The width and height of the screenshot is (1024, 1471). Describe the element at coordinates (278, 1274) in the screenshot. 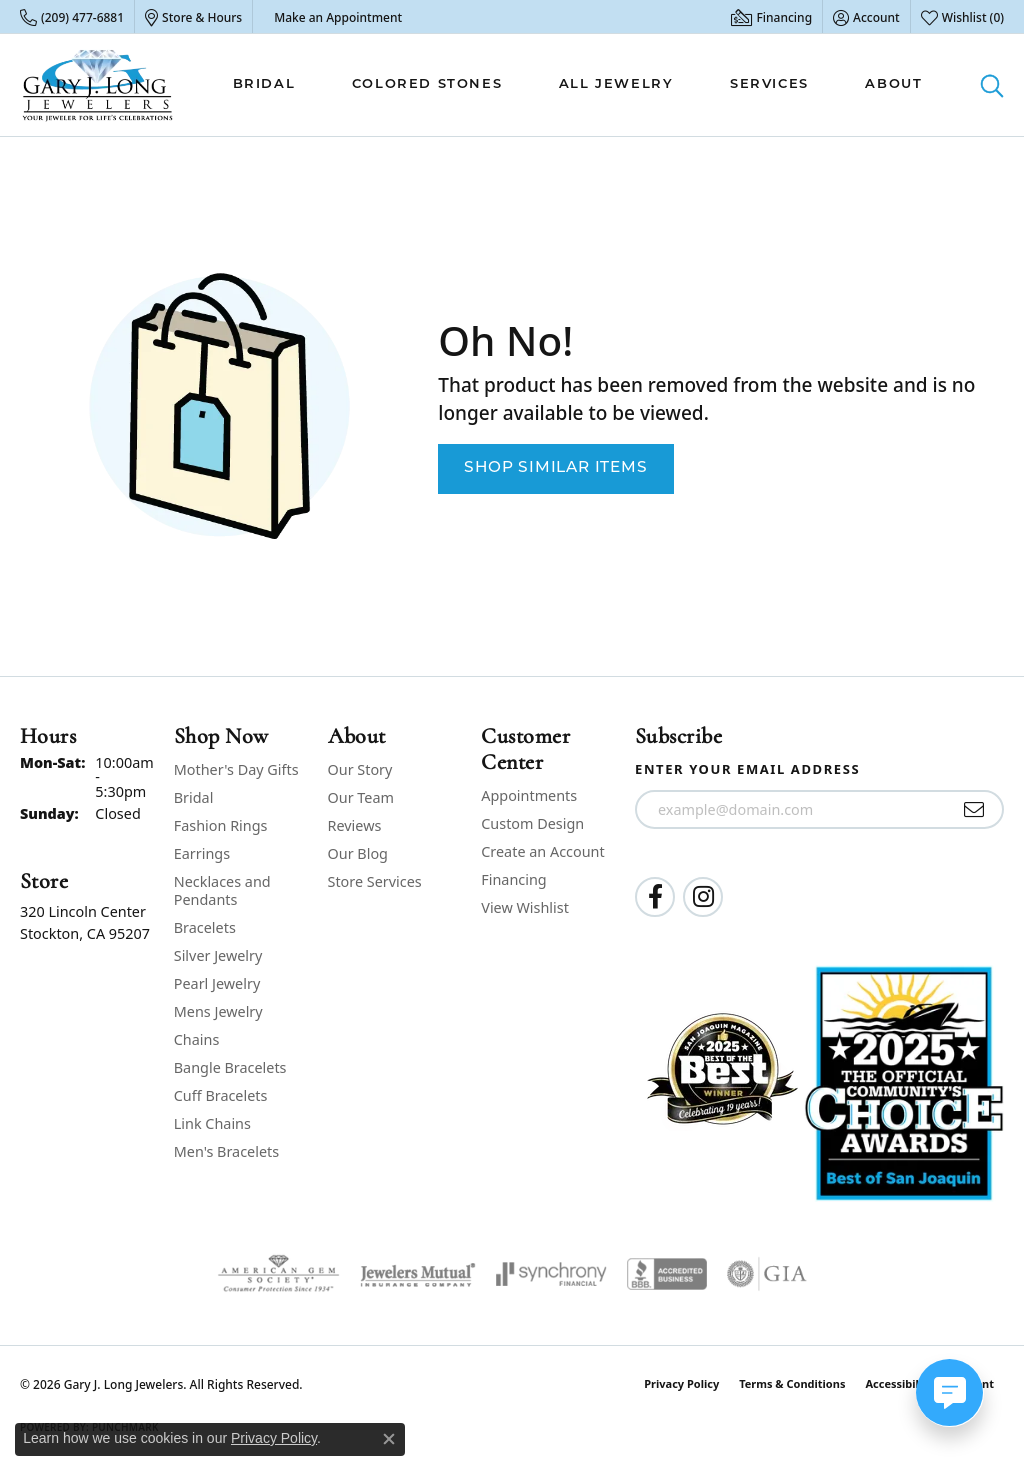

I see `[Visit the ags website]` at that location.